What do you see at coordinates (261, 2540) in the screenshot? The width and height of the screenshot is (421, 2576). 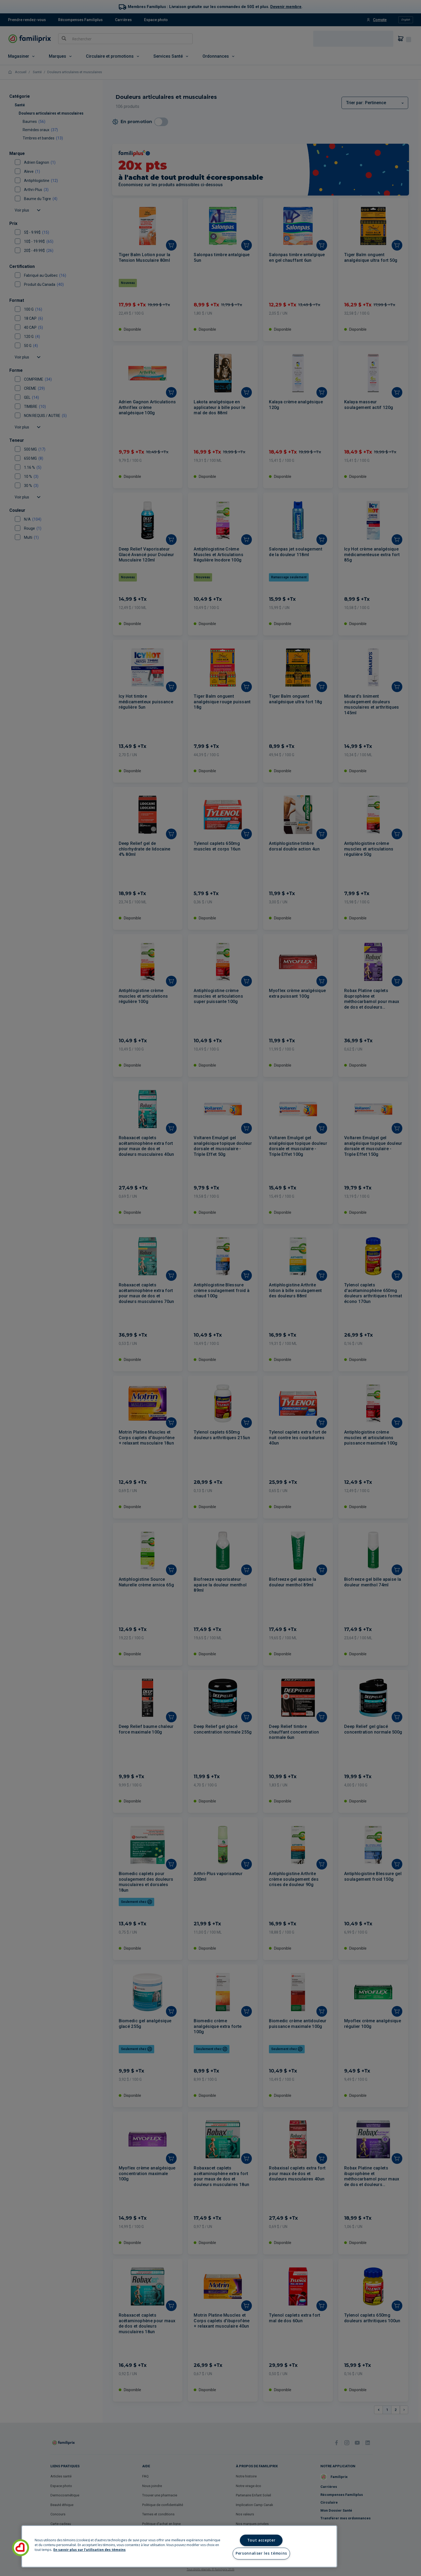 I see `Tout accepter` at bounding box center [261, 2540].